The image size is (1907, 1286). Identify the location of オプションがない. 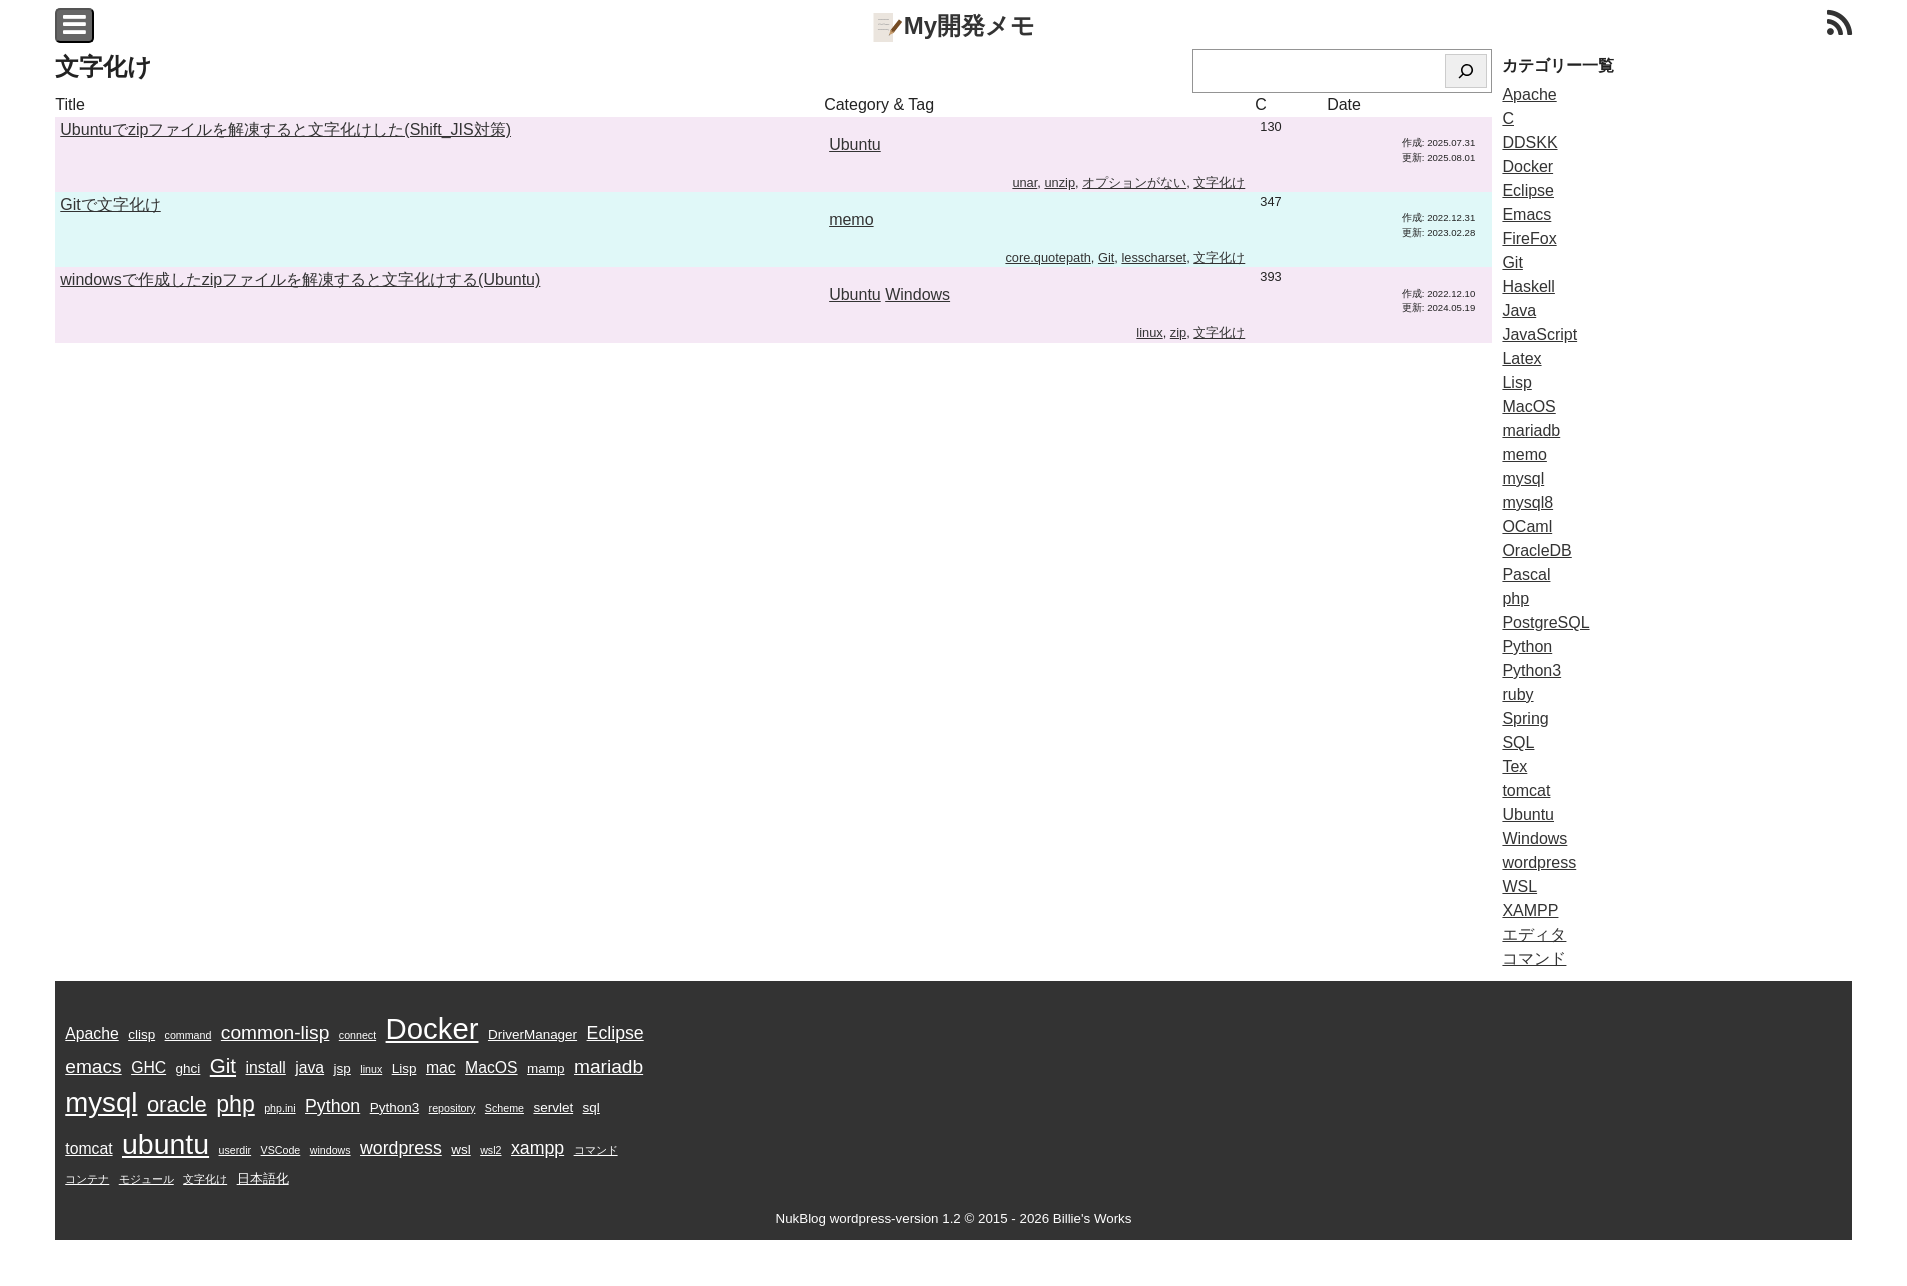
(1134, 182).